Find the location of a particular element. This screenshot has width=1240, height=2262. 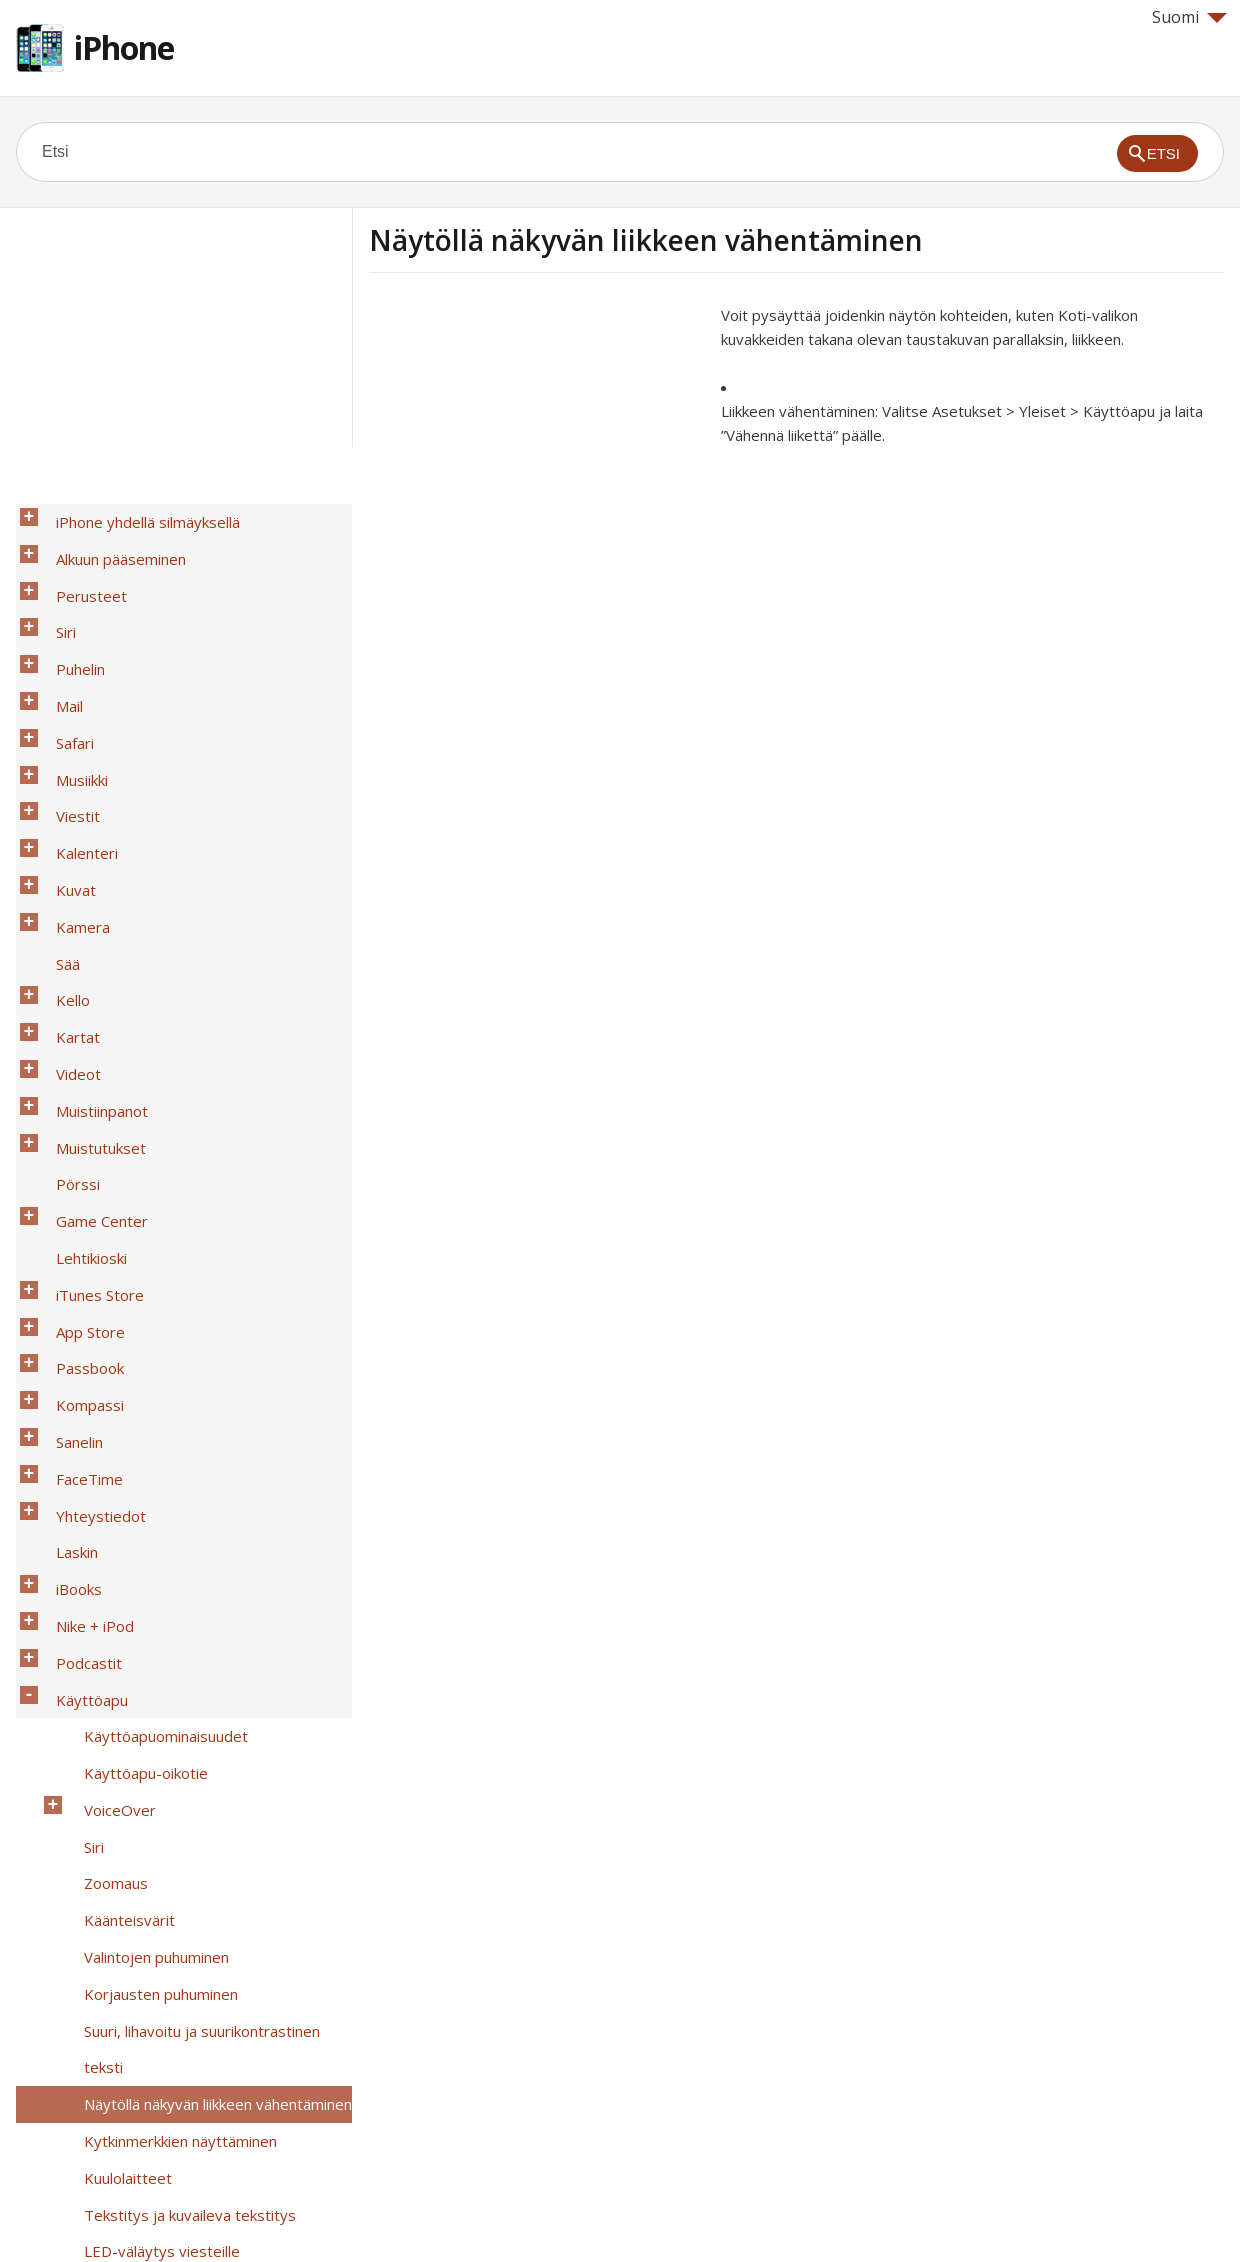

Yhteystiedot is located at coordinates (89, 1219).